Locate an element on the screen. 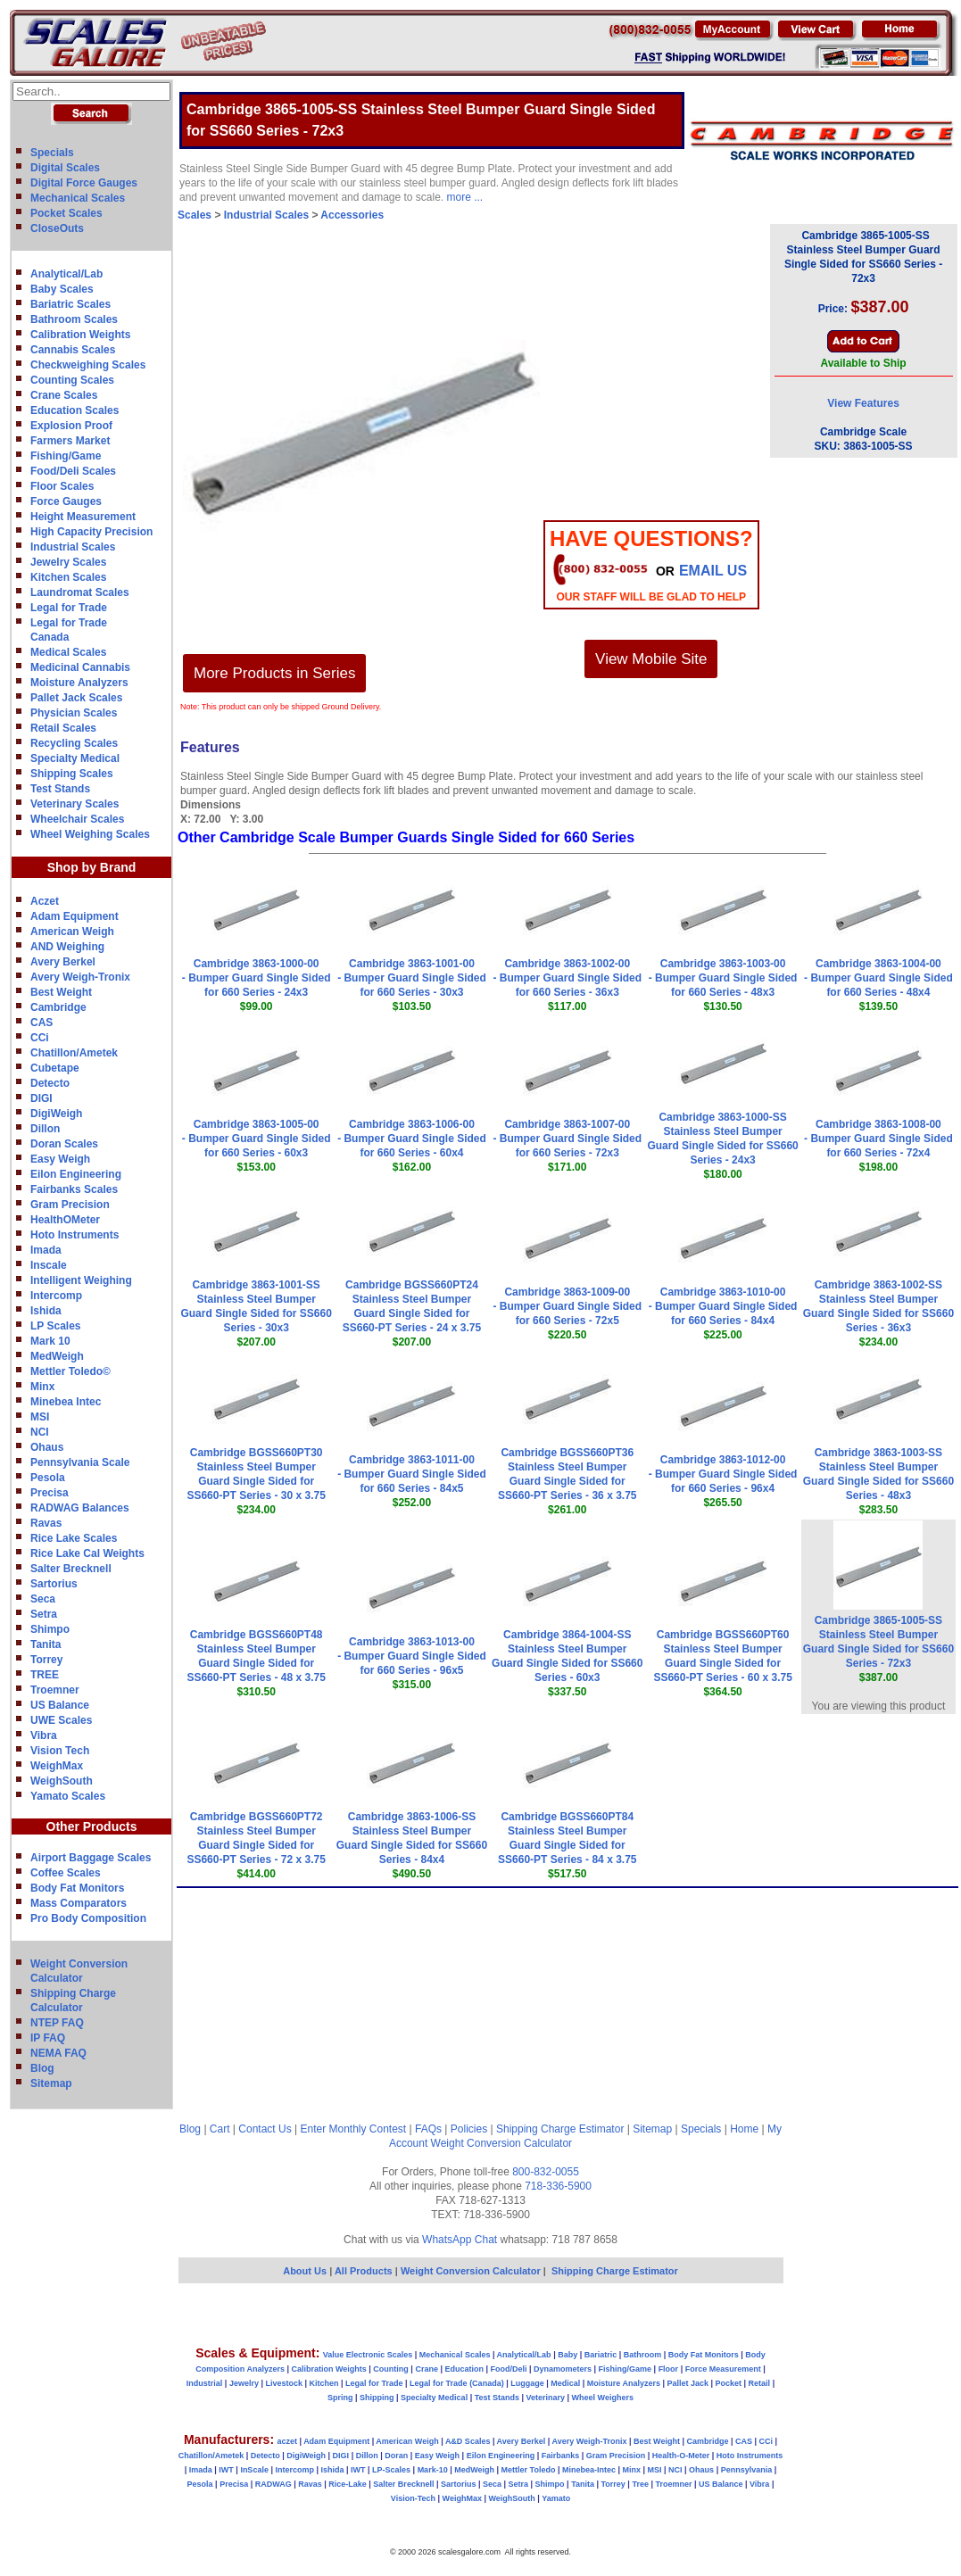  Checkweighing Scales is located at coordinates (87, 365).